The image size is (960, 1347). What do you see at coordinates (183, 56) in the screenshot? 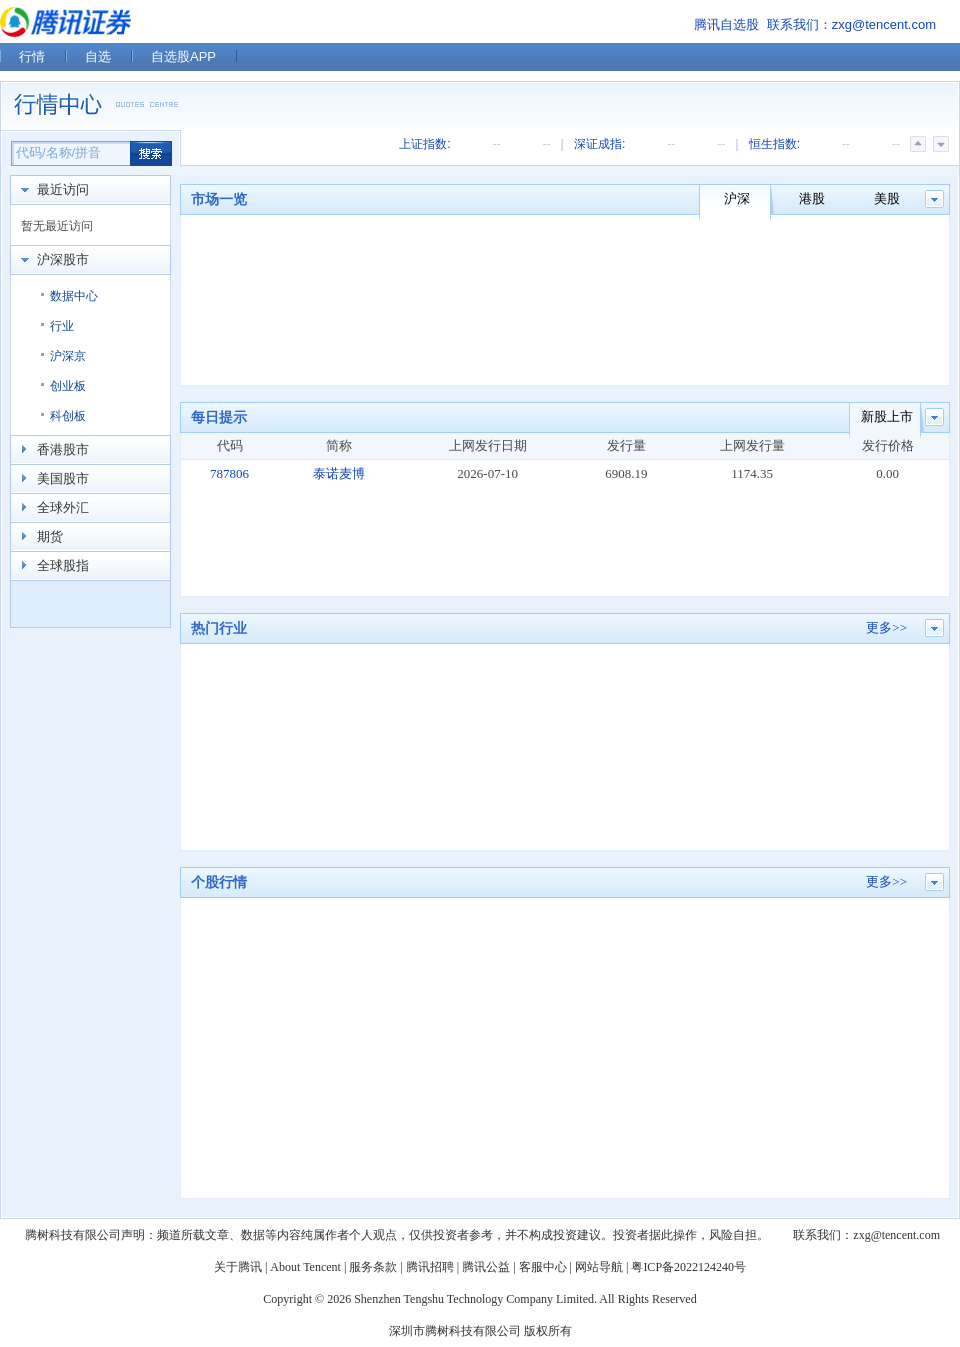
I see `自选股APP` at bounding box center [183, 56].